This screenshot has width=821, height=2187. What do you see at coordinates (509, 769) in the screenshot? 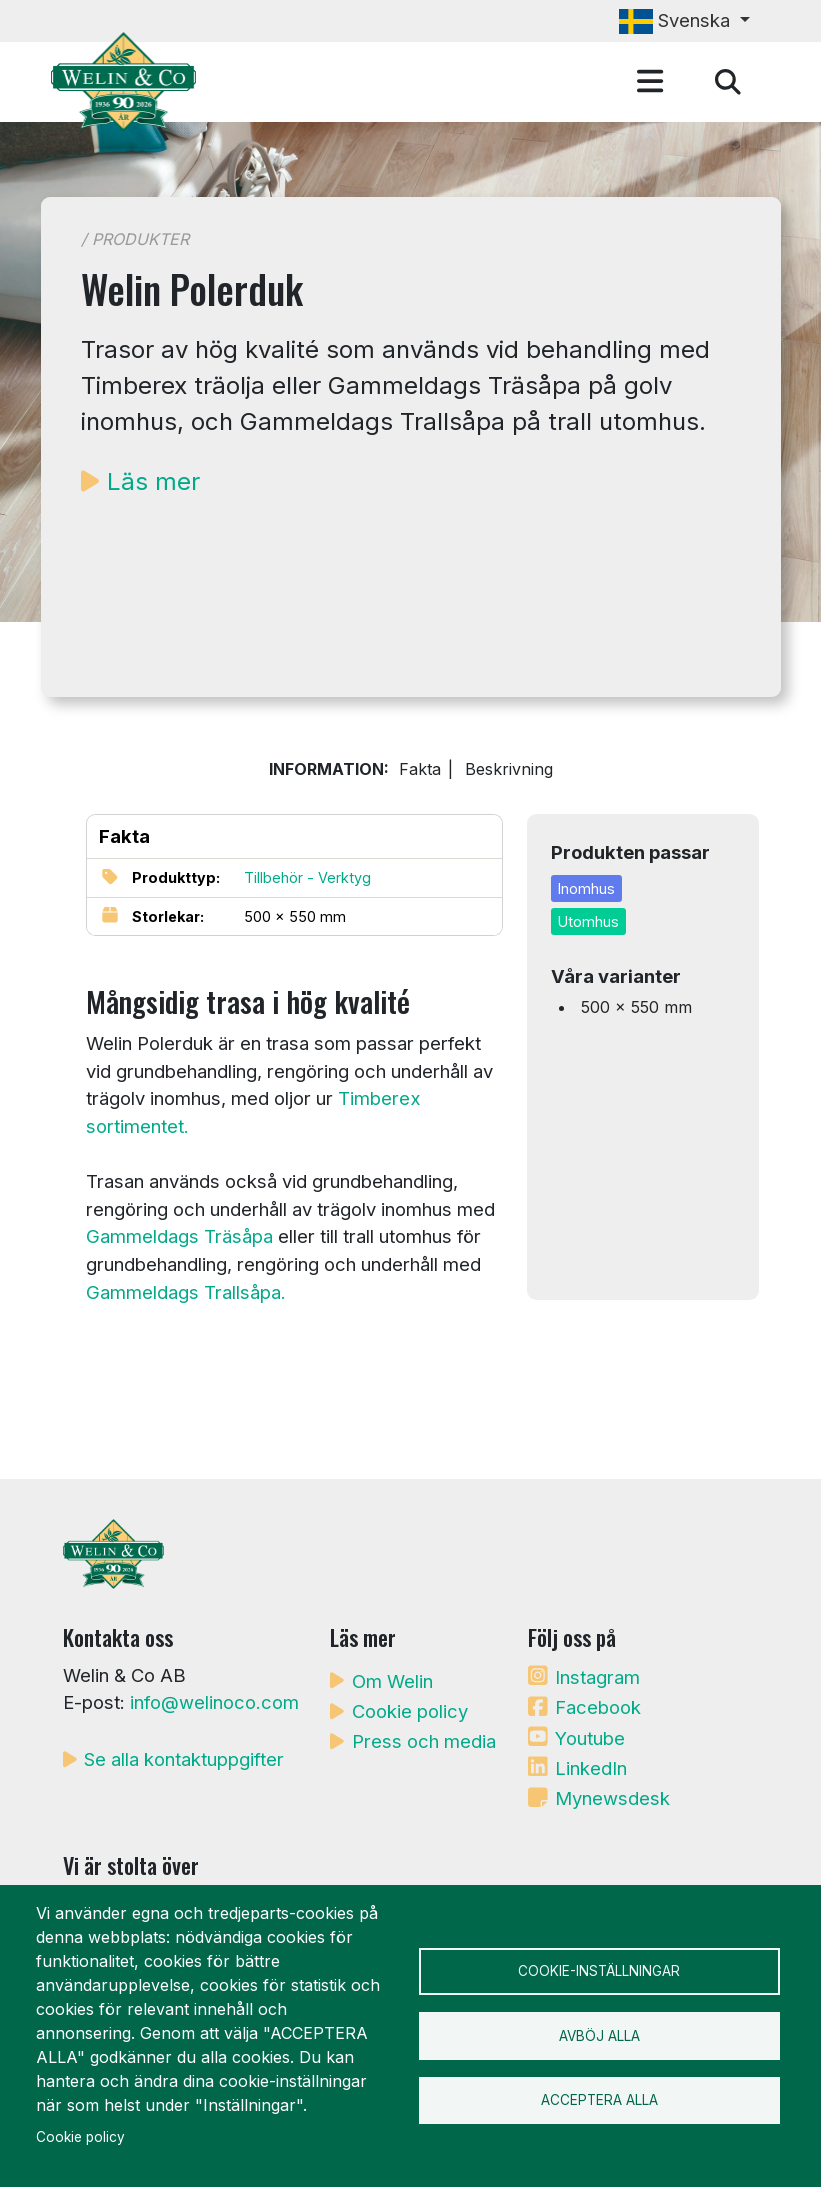
I see `Beskrivning` at bounding box center [509, 769].